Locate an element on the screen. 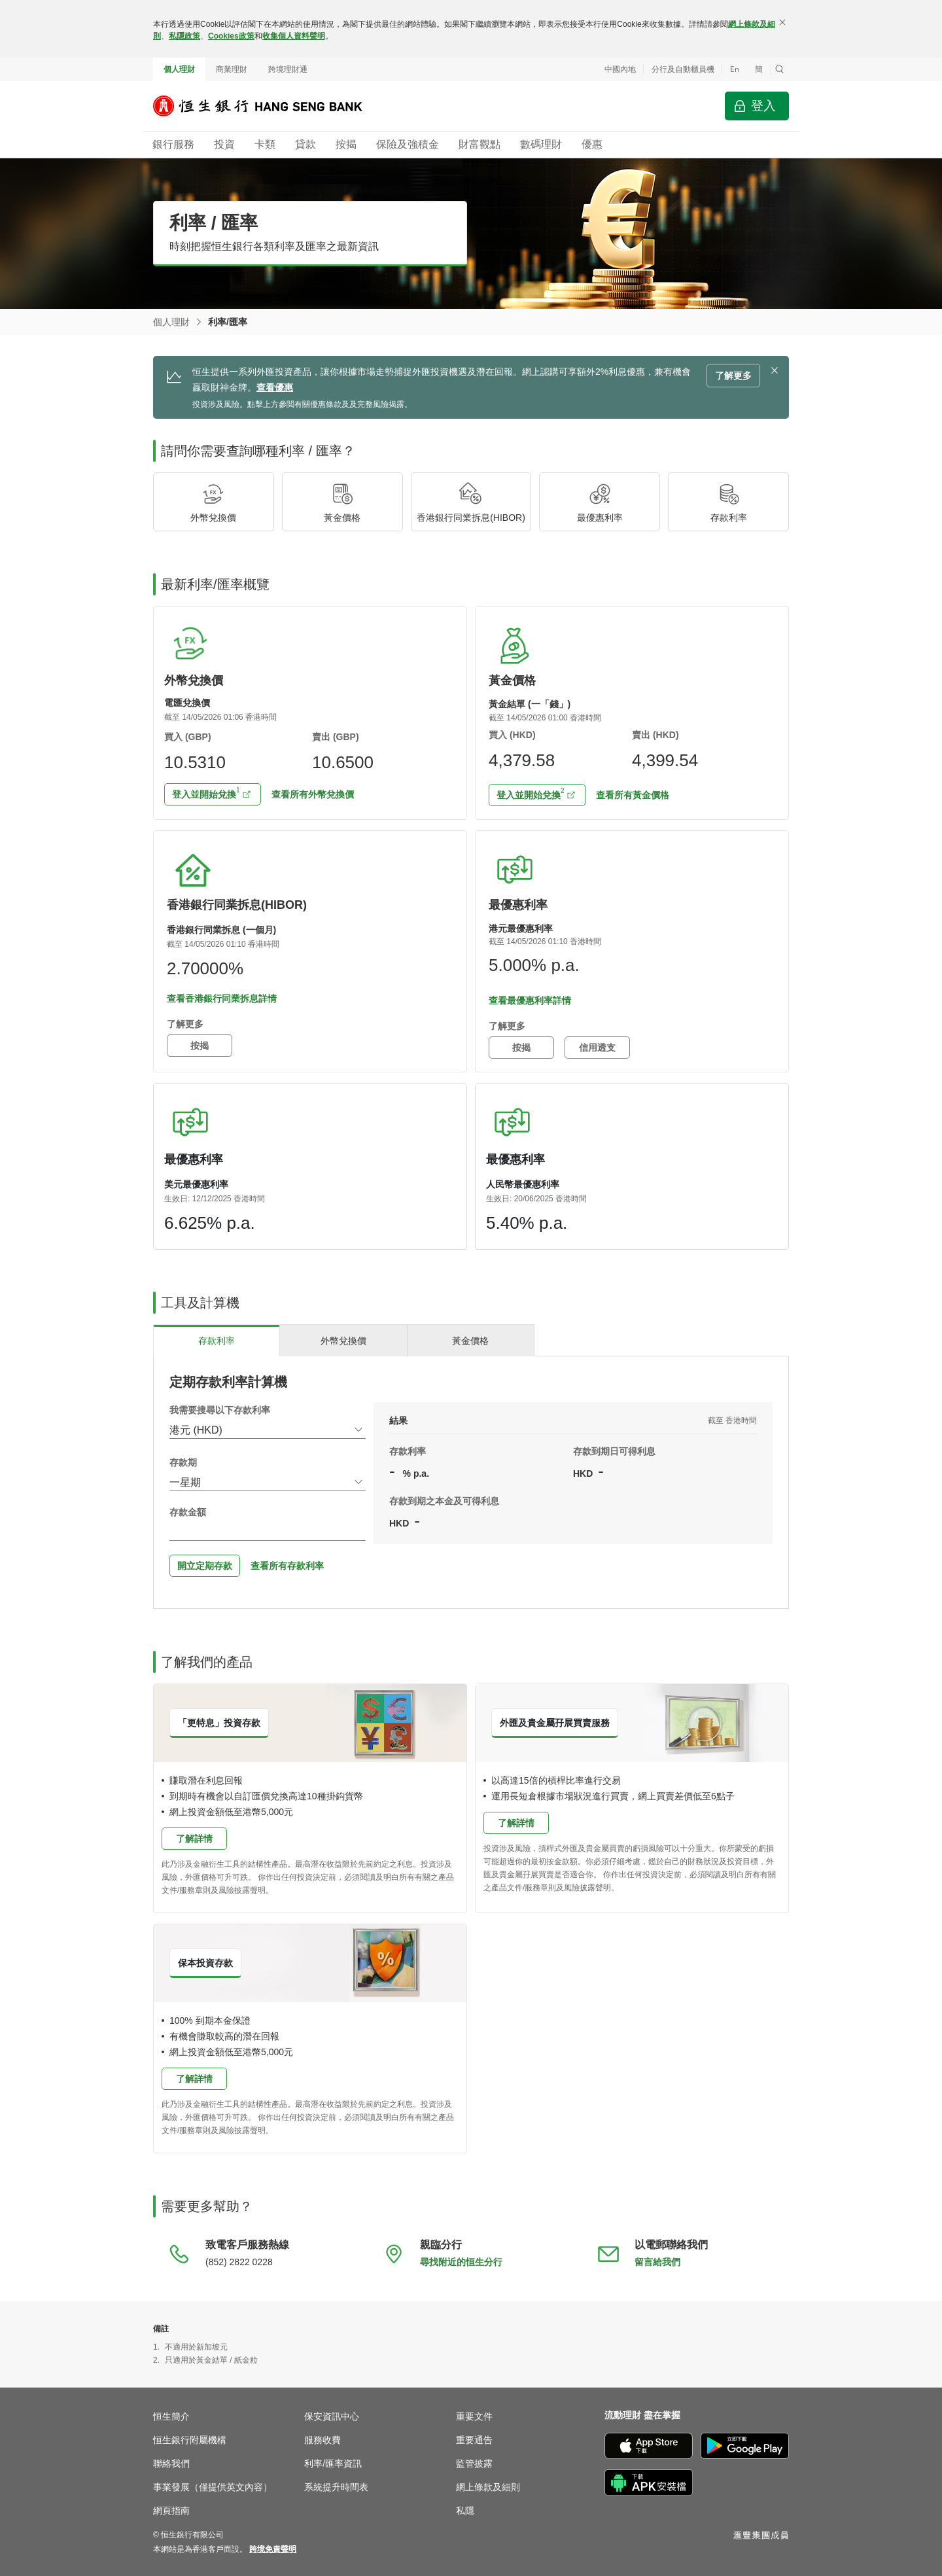 Image resolution: width=942 pixels, height=2576 pixels. 查看優惠 is located at coordinates (274, 387).